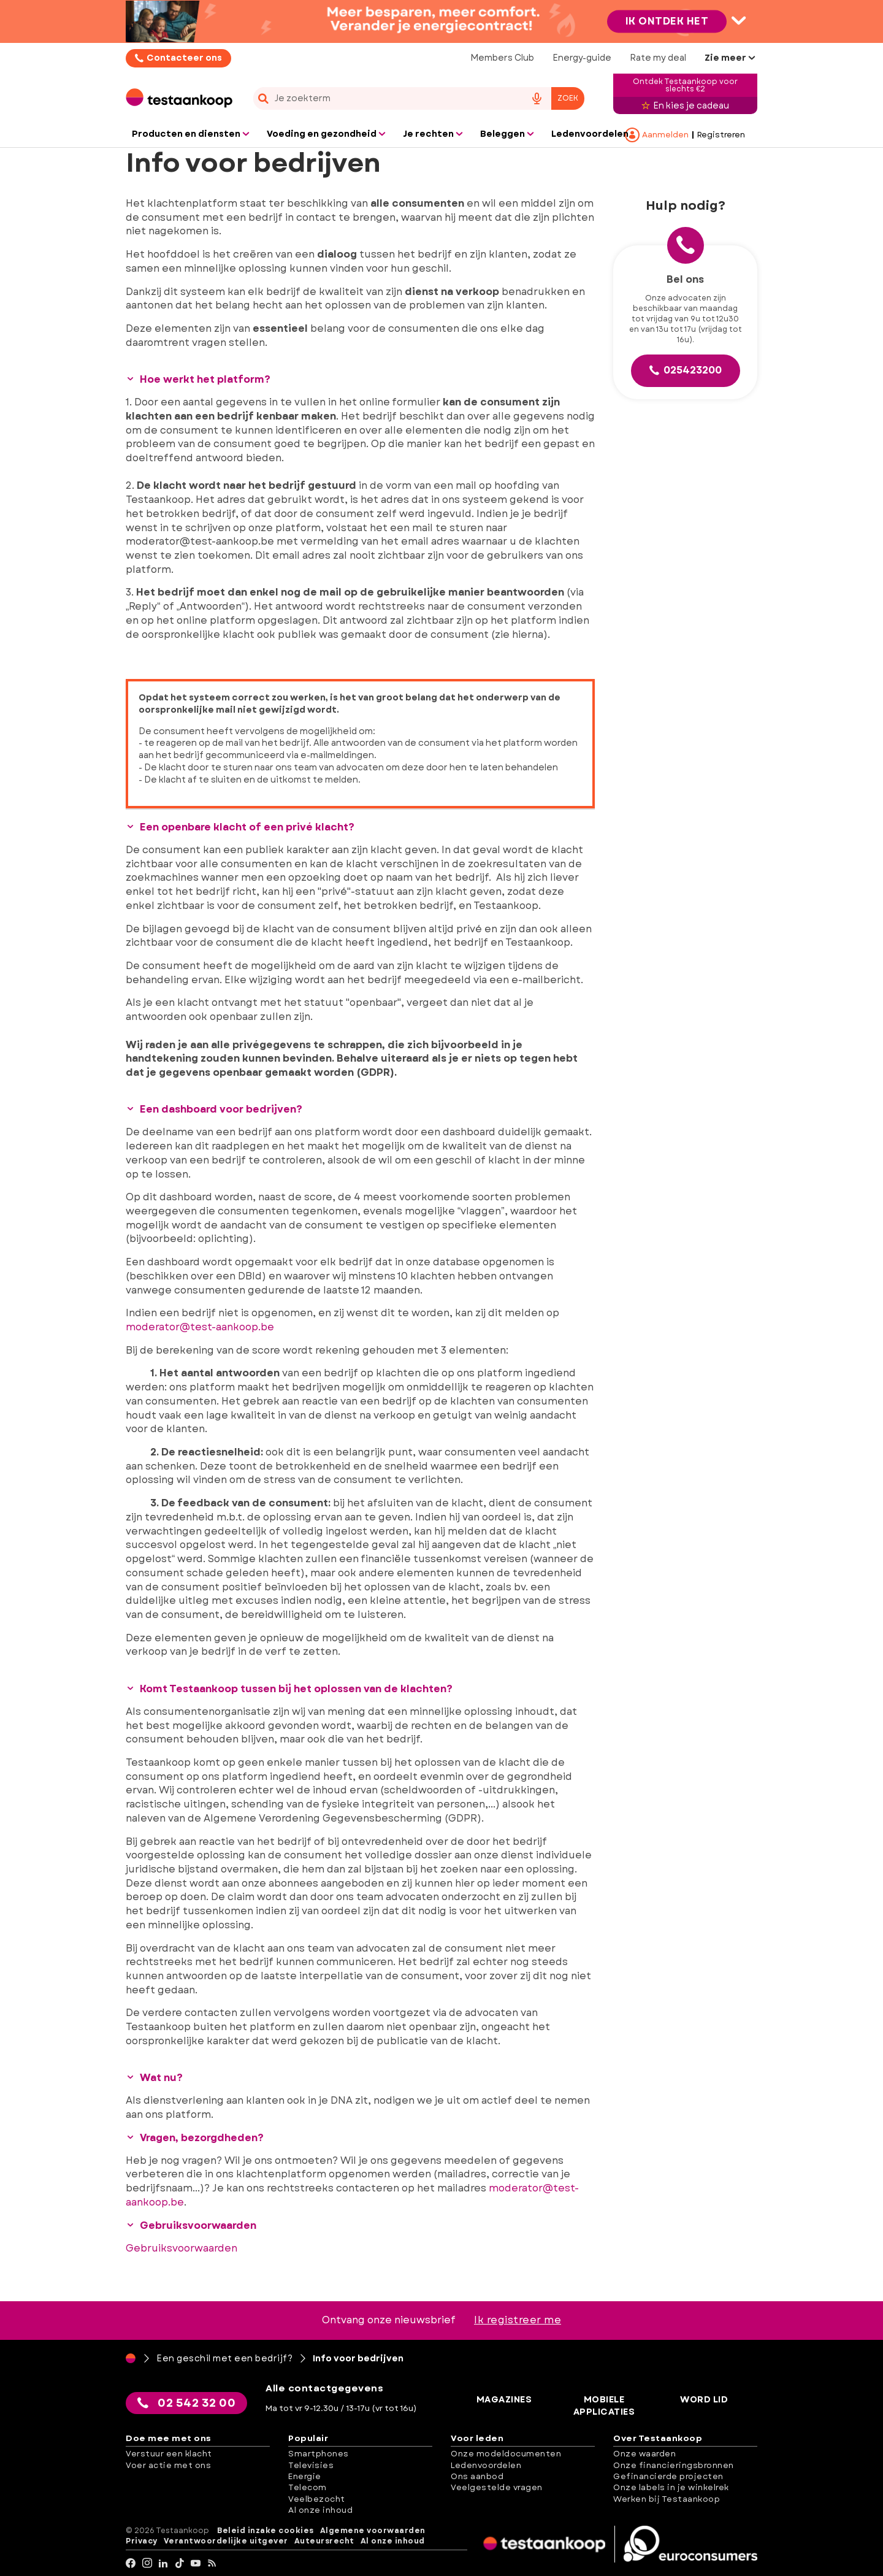 The width and height of the screenshot is (883, 2576). I want to click on Televisies, so click(311, 2465).